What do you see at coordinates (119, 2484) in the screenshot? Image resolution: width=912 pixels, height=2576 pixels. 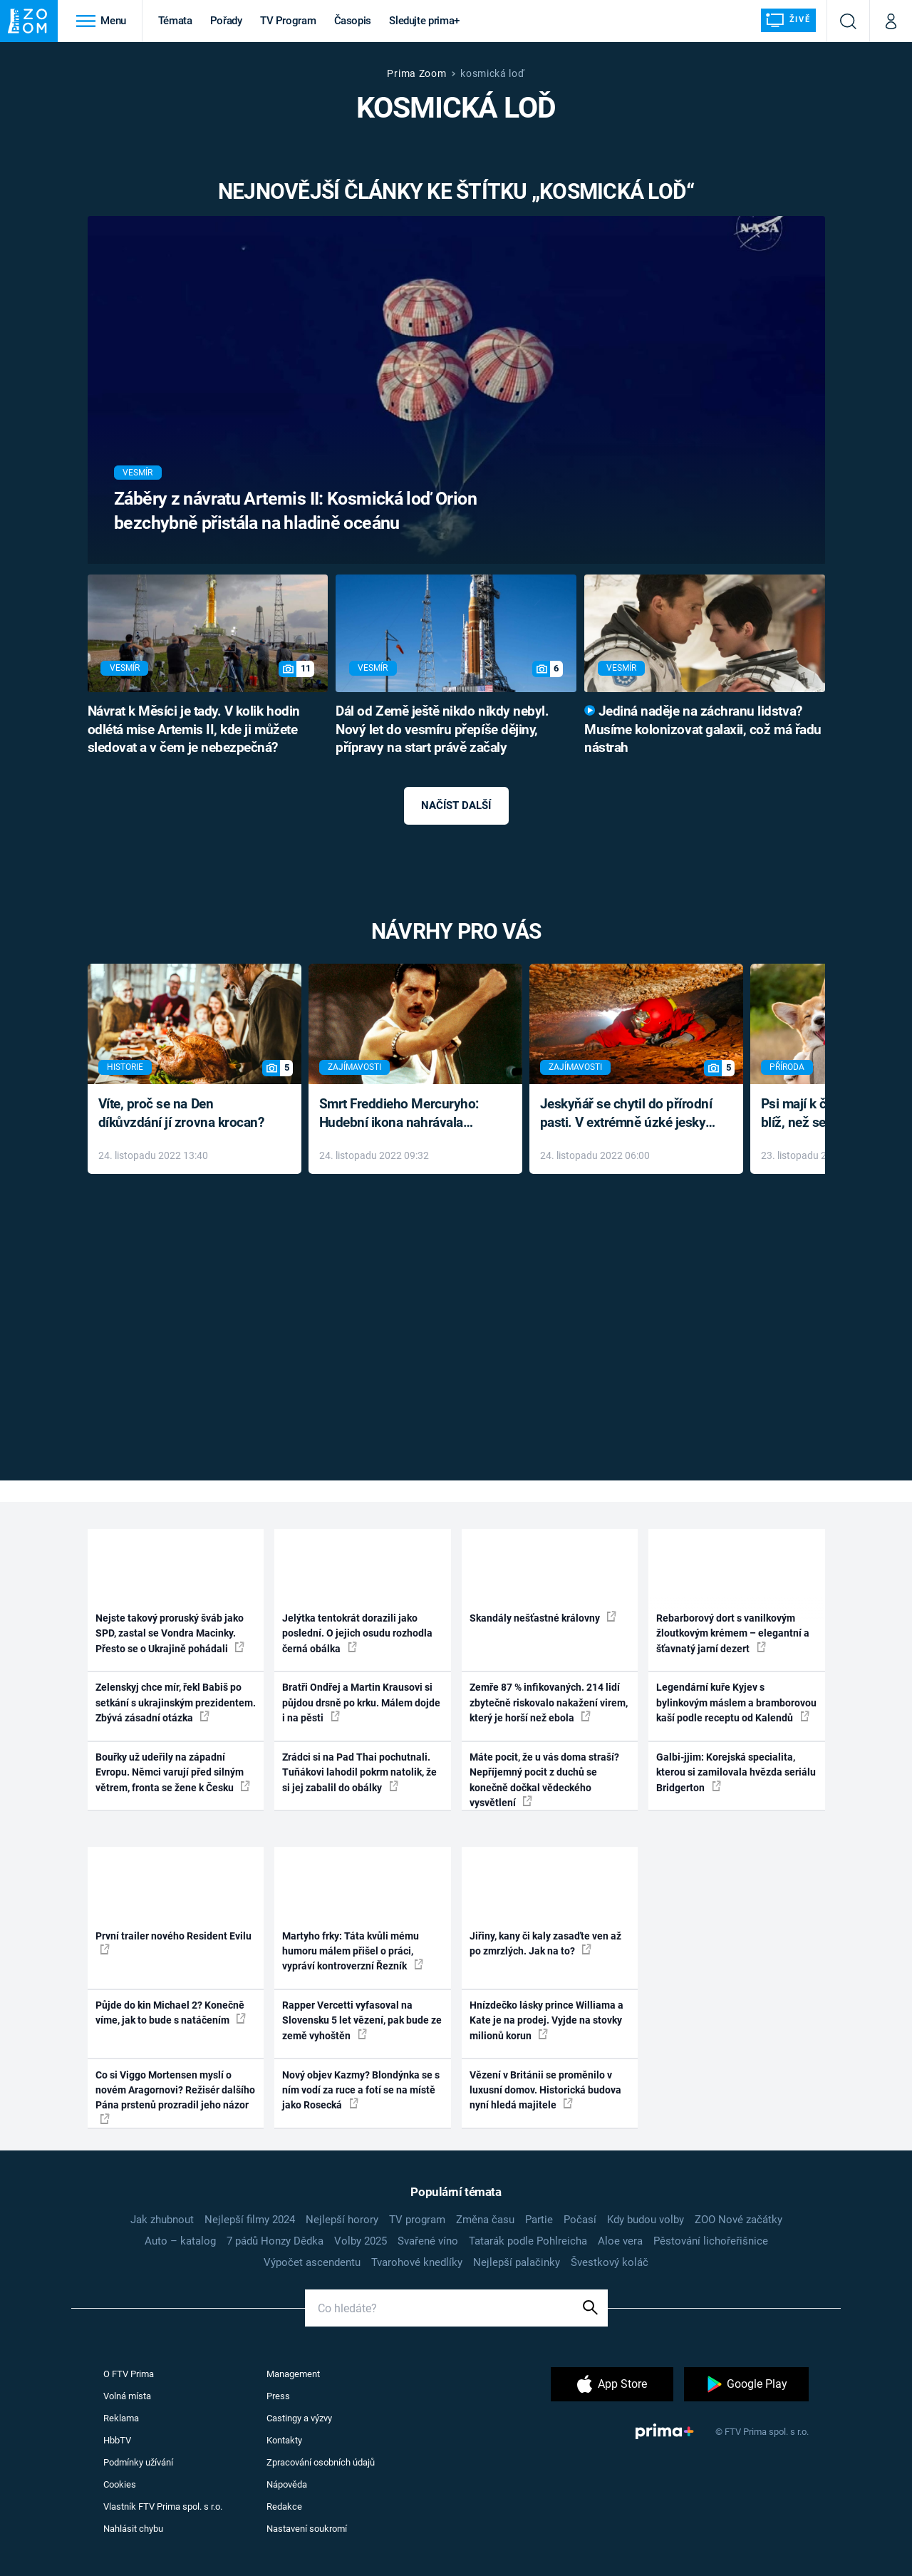 I see `Cookies` at bounding box center [119, 2484].